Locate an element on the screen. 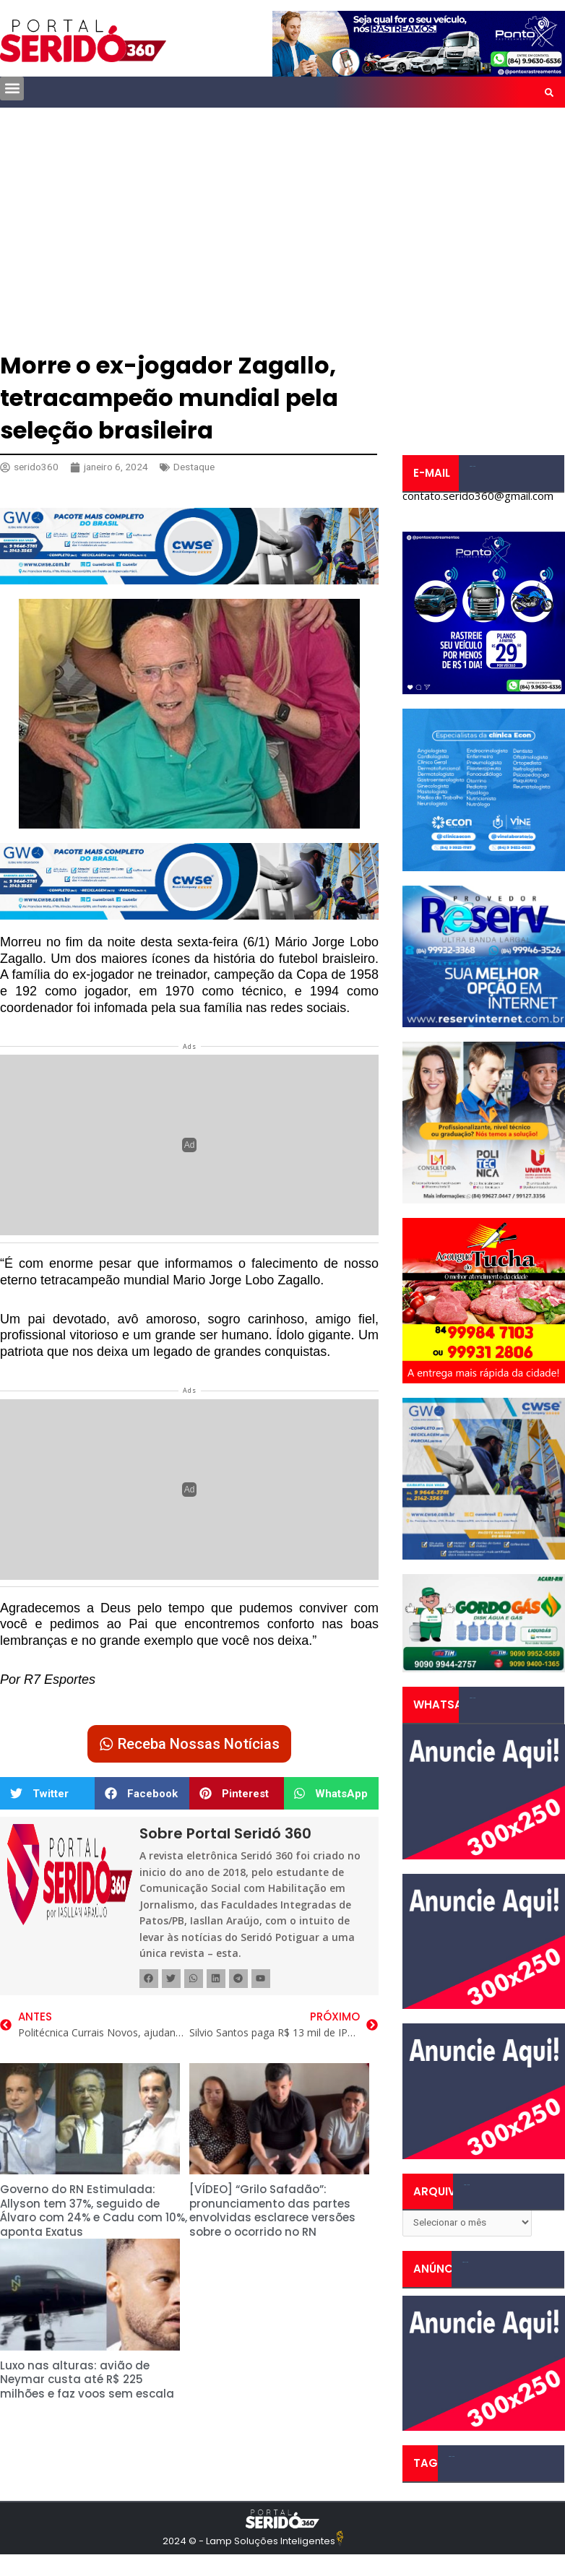 This screenshot has height=2576, width=565. 2024 © - Lamp Soluções Inteligentes is located at coordinates (249, 2541).